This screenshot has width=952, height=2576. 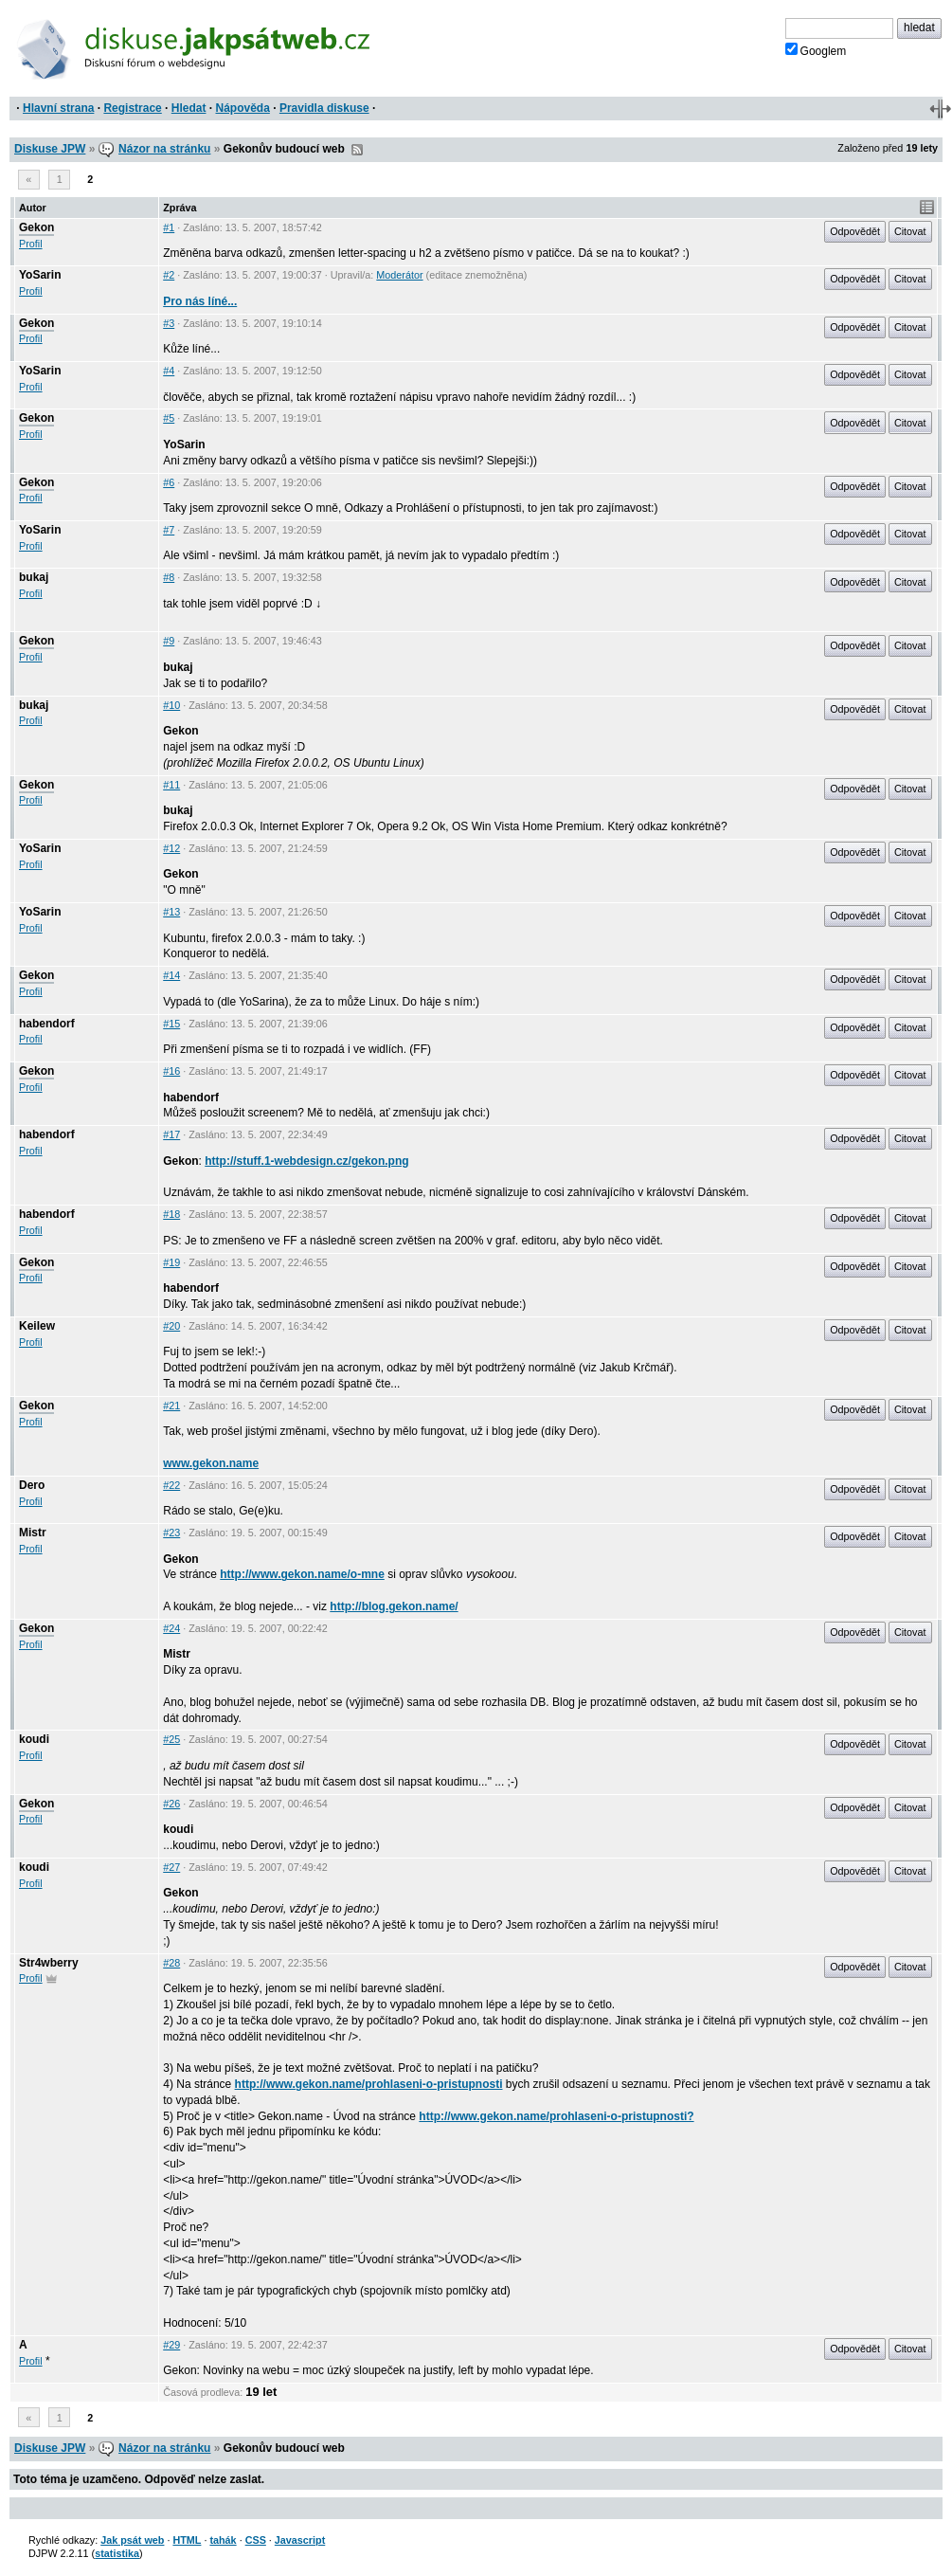 I want to click on #11, so click(x=171, y=784).